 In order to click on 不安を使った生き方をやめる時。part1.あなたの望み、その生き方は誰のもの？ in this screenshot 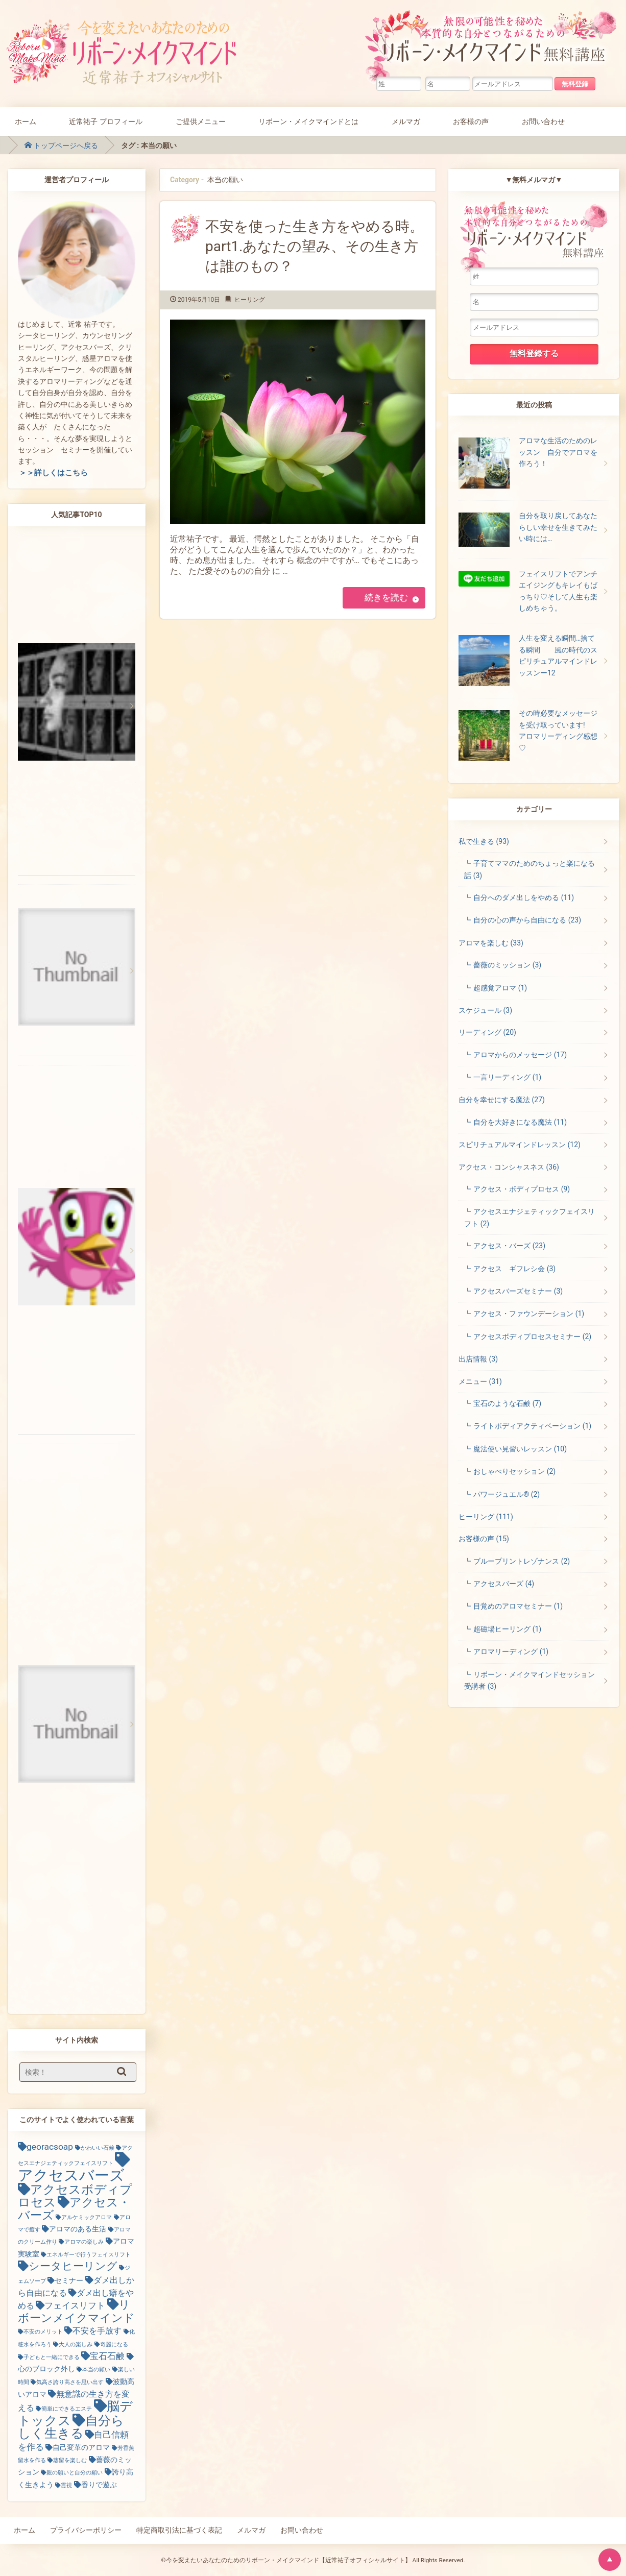, I will do `click(314, 246)`.